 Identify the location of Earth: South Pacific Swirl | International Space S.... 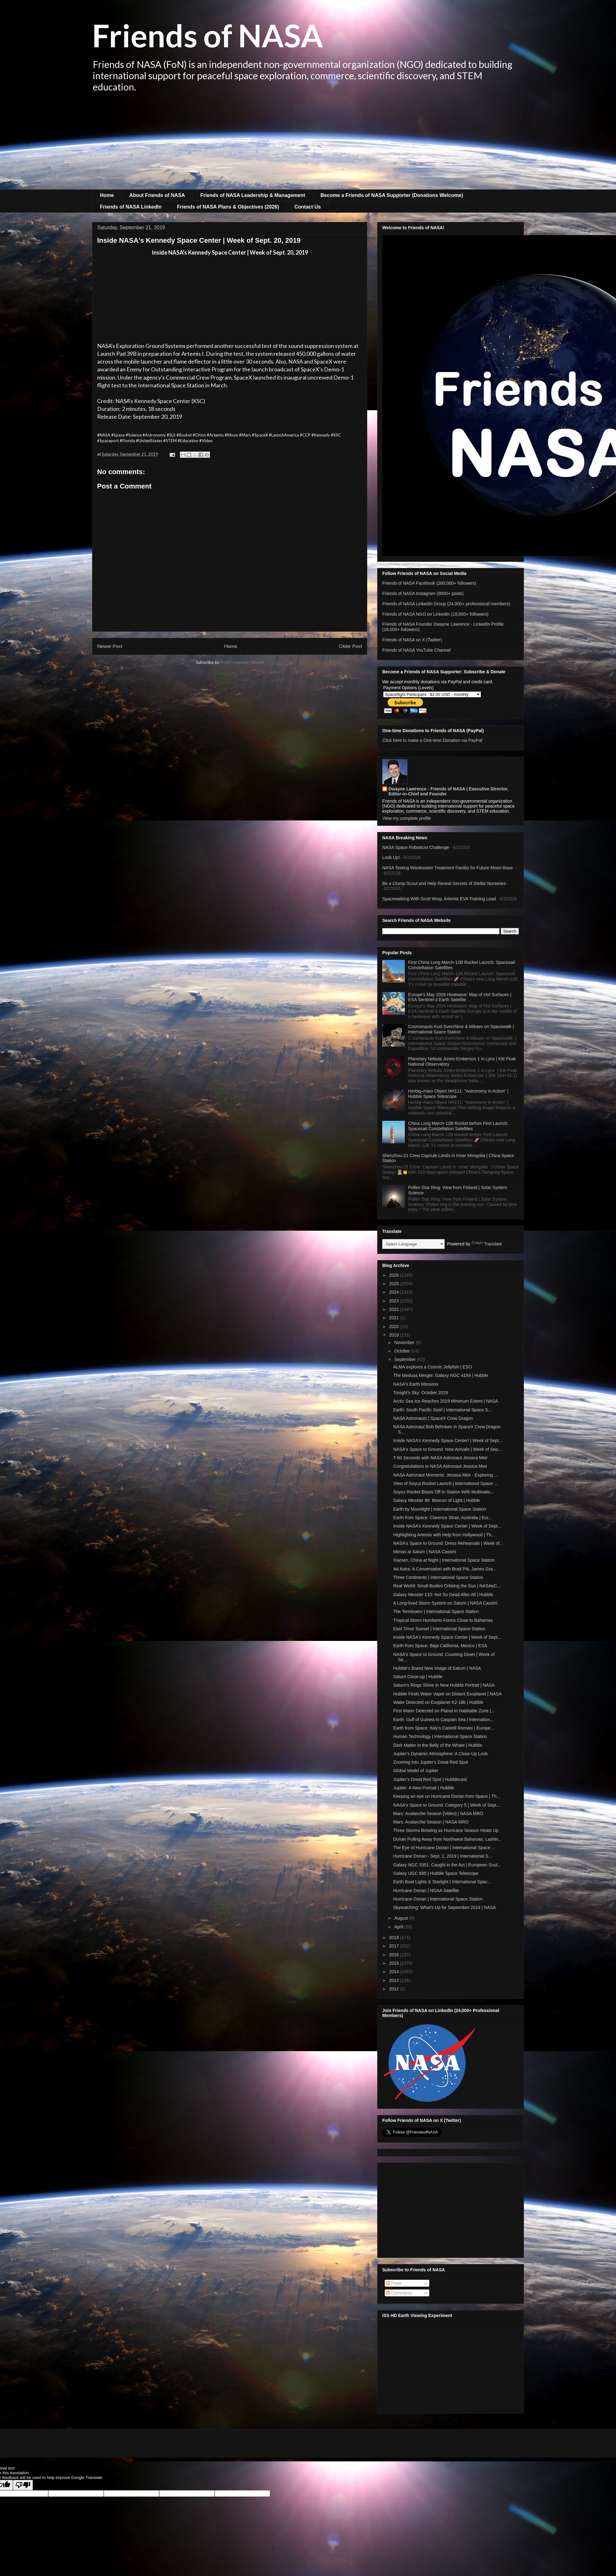
(442, 1409).